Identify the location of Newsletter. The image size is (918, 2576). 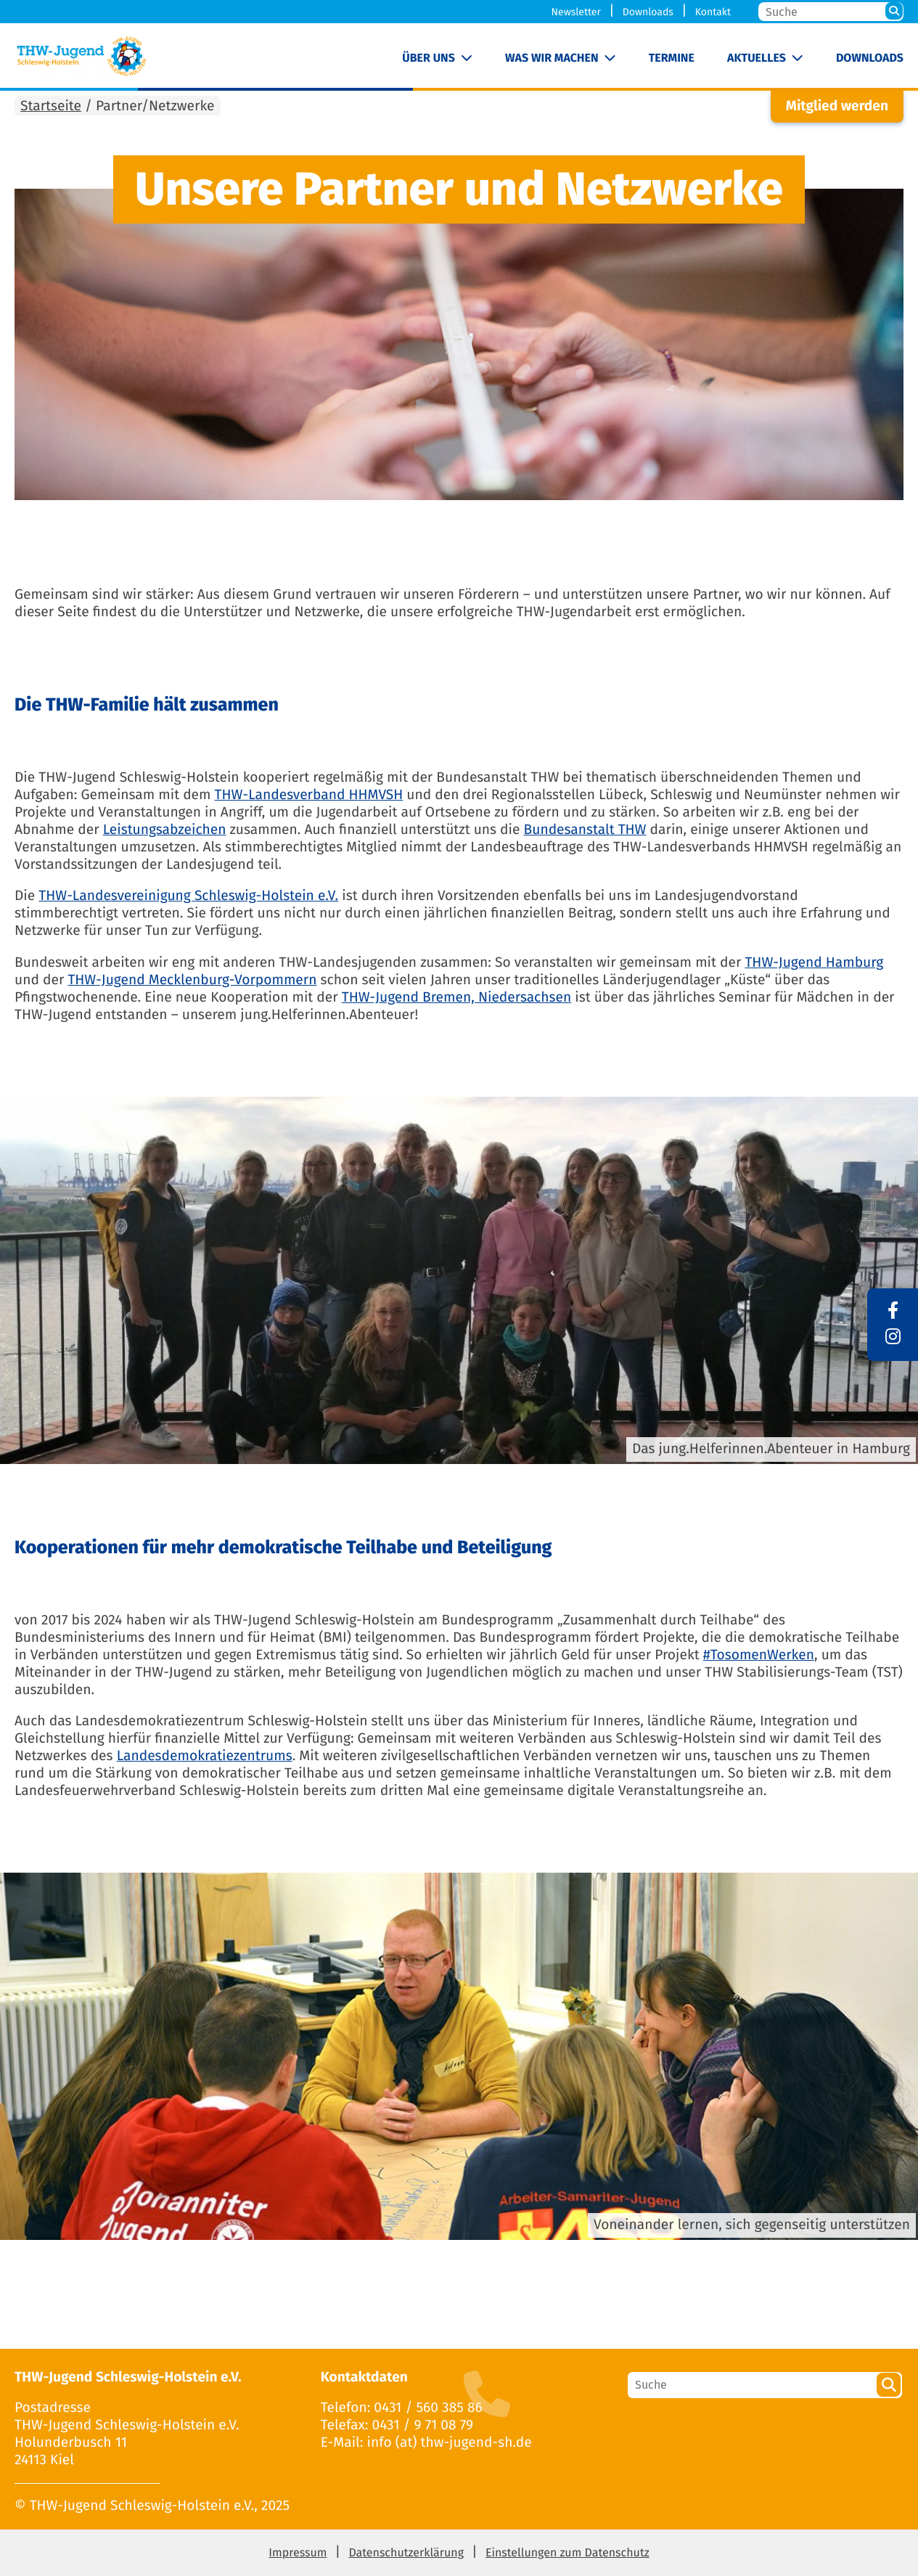
(576, 12).